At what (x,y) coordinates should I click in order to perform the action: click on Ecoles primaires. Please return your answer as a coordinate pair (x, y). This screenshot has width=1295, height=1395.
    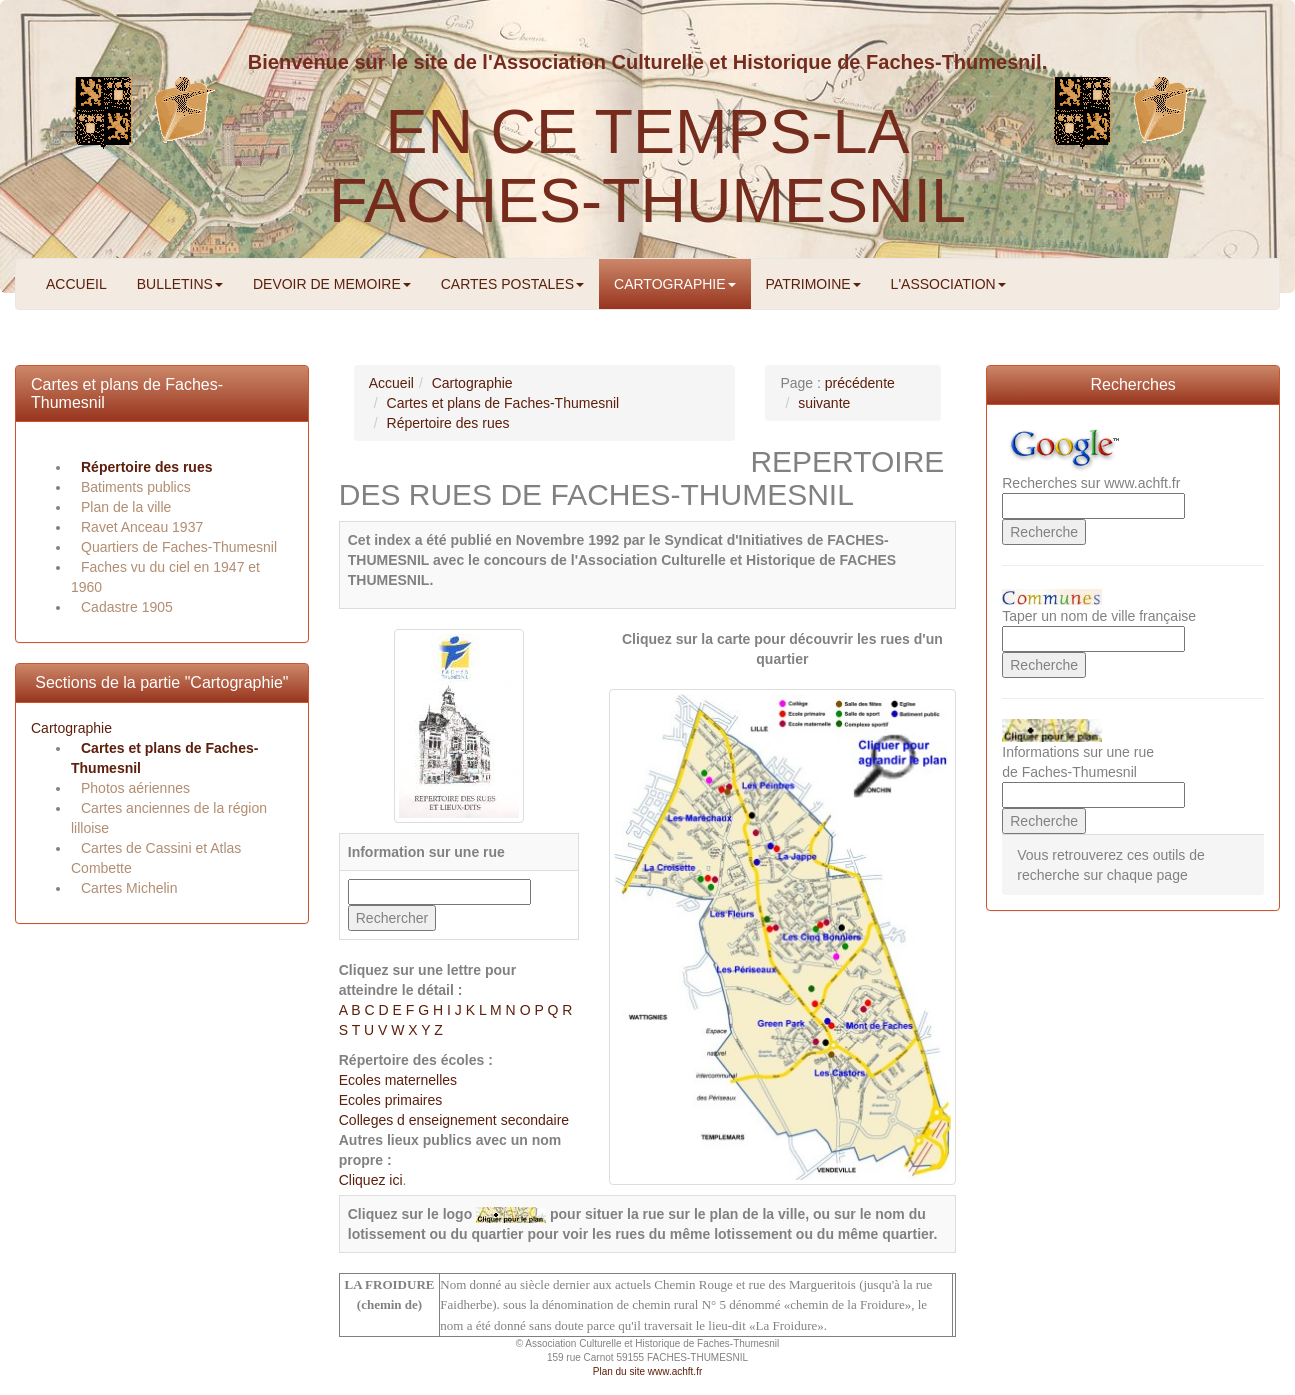
    Looking at the image, I should click on (390, 1100).